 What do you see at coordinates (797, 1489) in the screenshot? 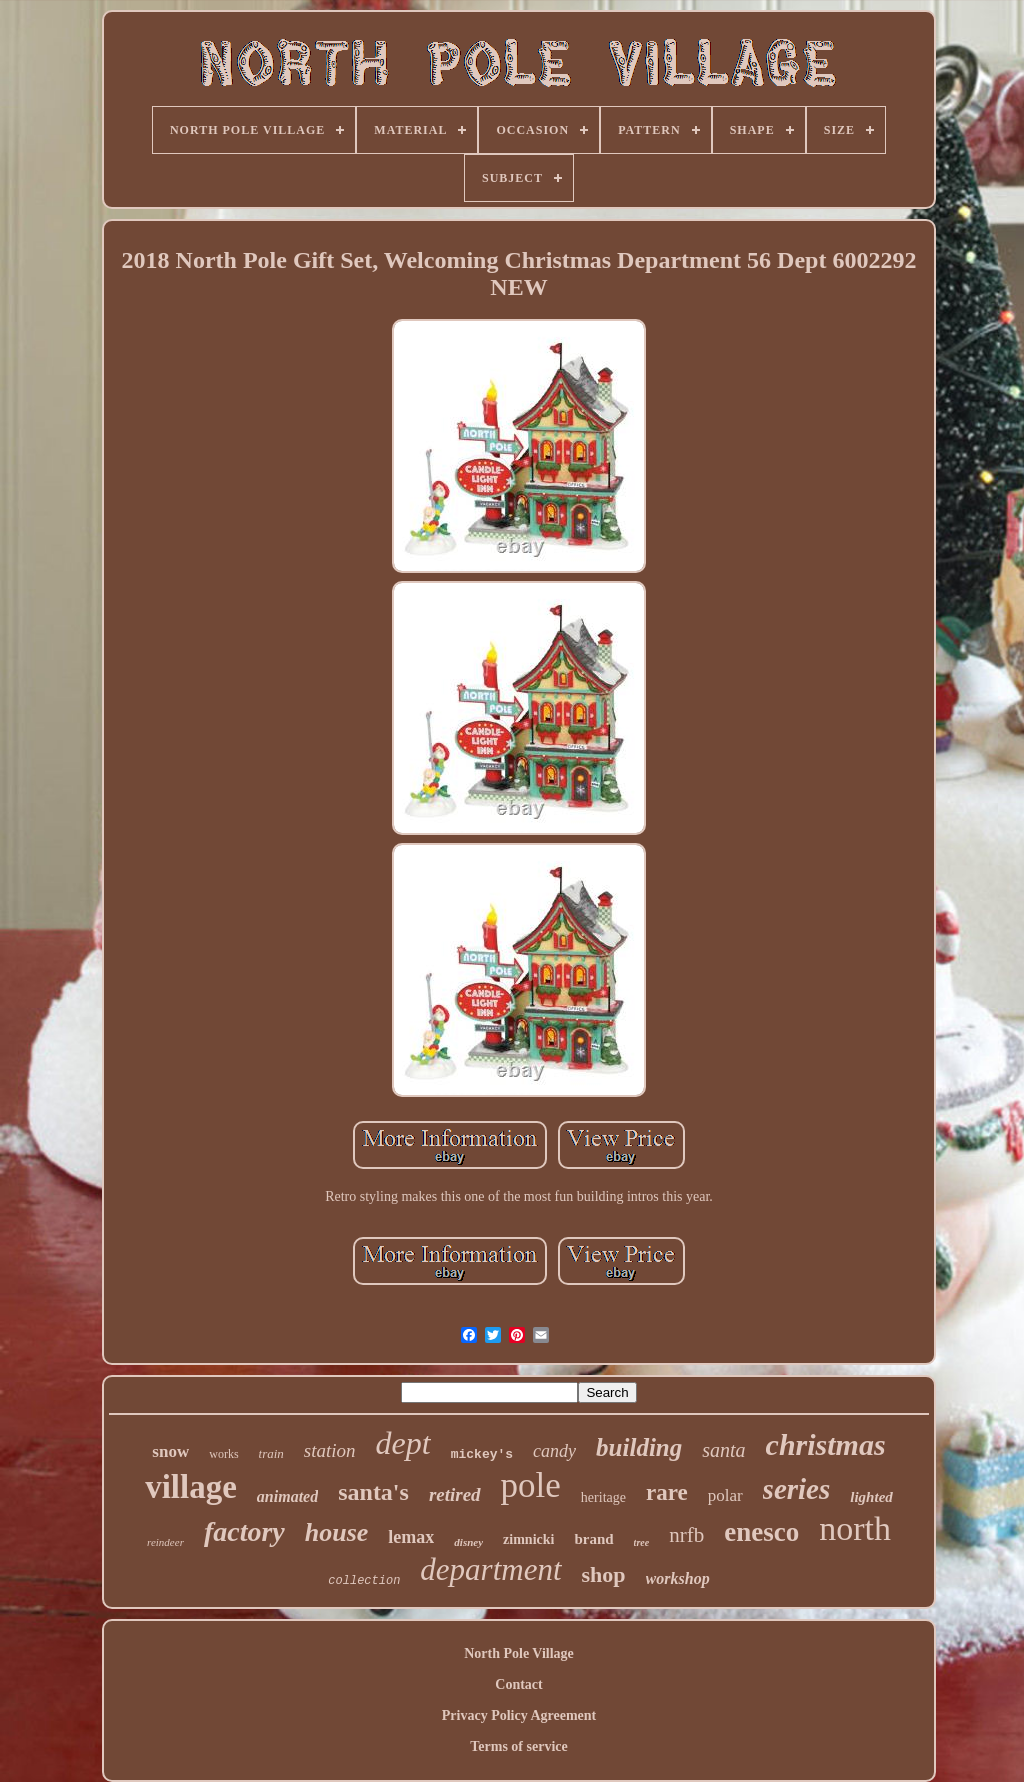
I see `series` at bounding box center [797, 1489].